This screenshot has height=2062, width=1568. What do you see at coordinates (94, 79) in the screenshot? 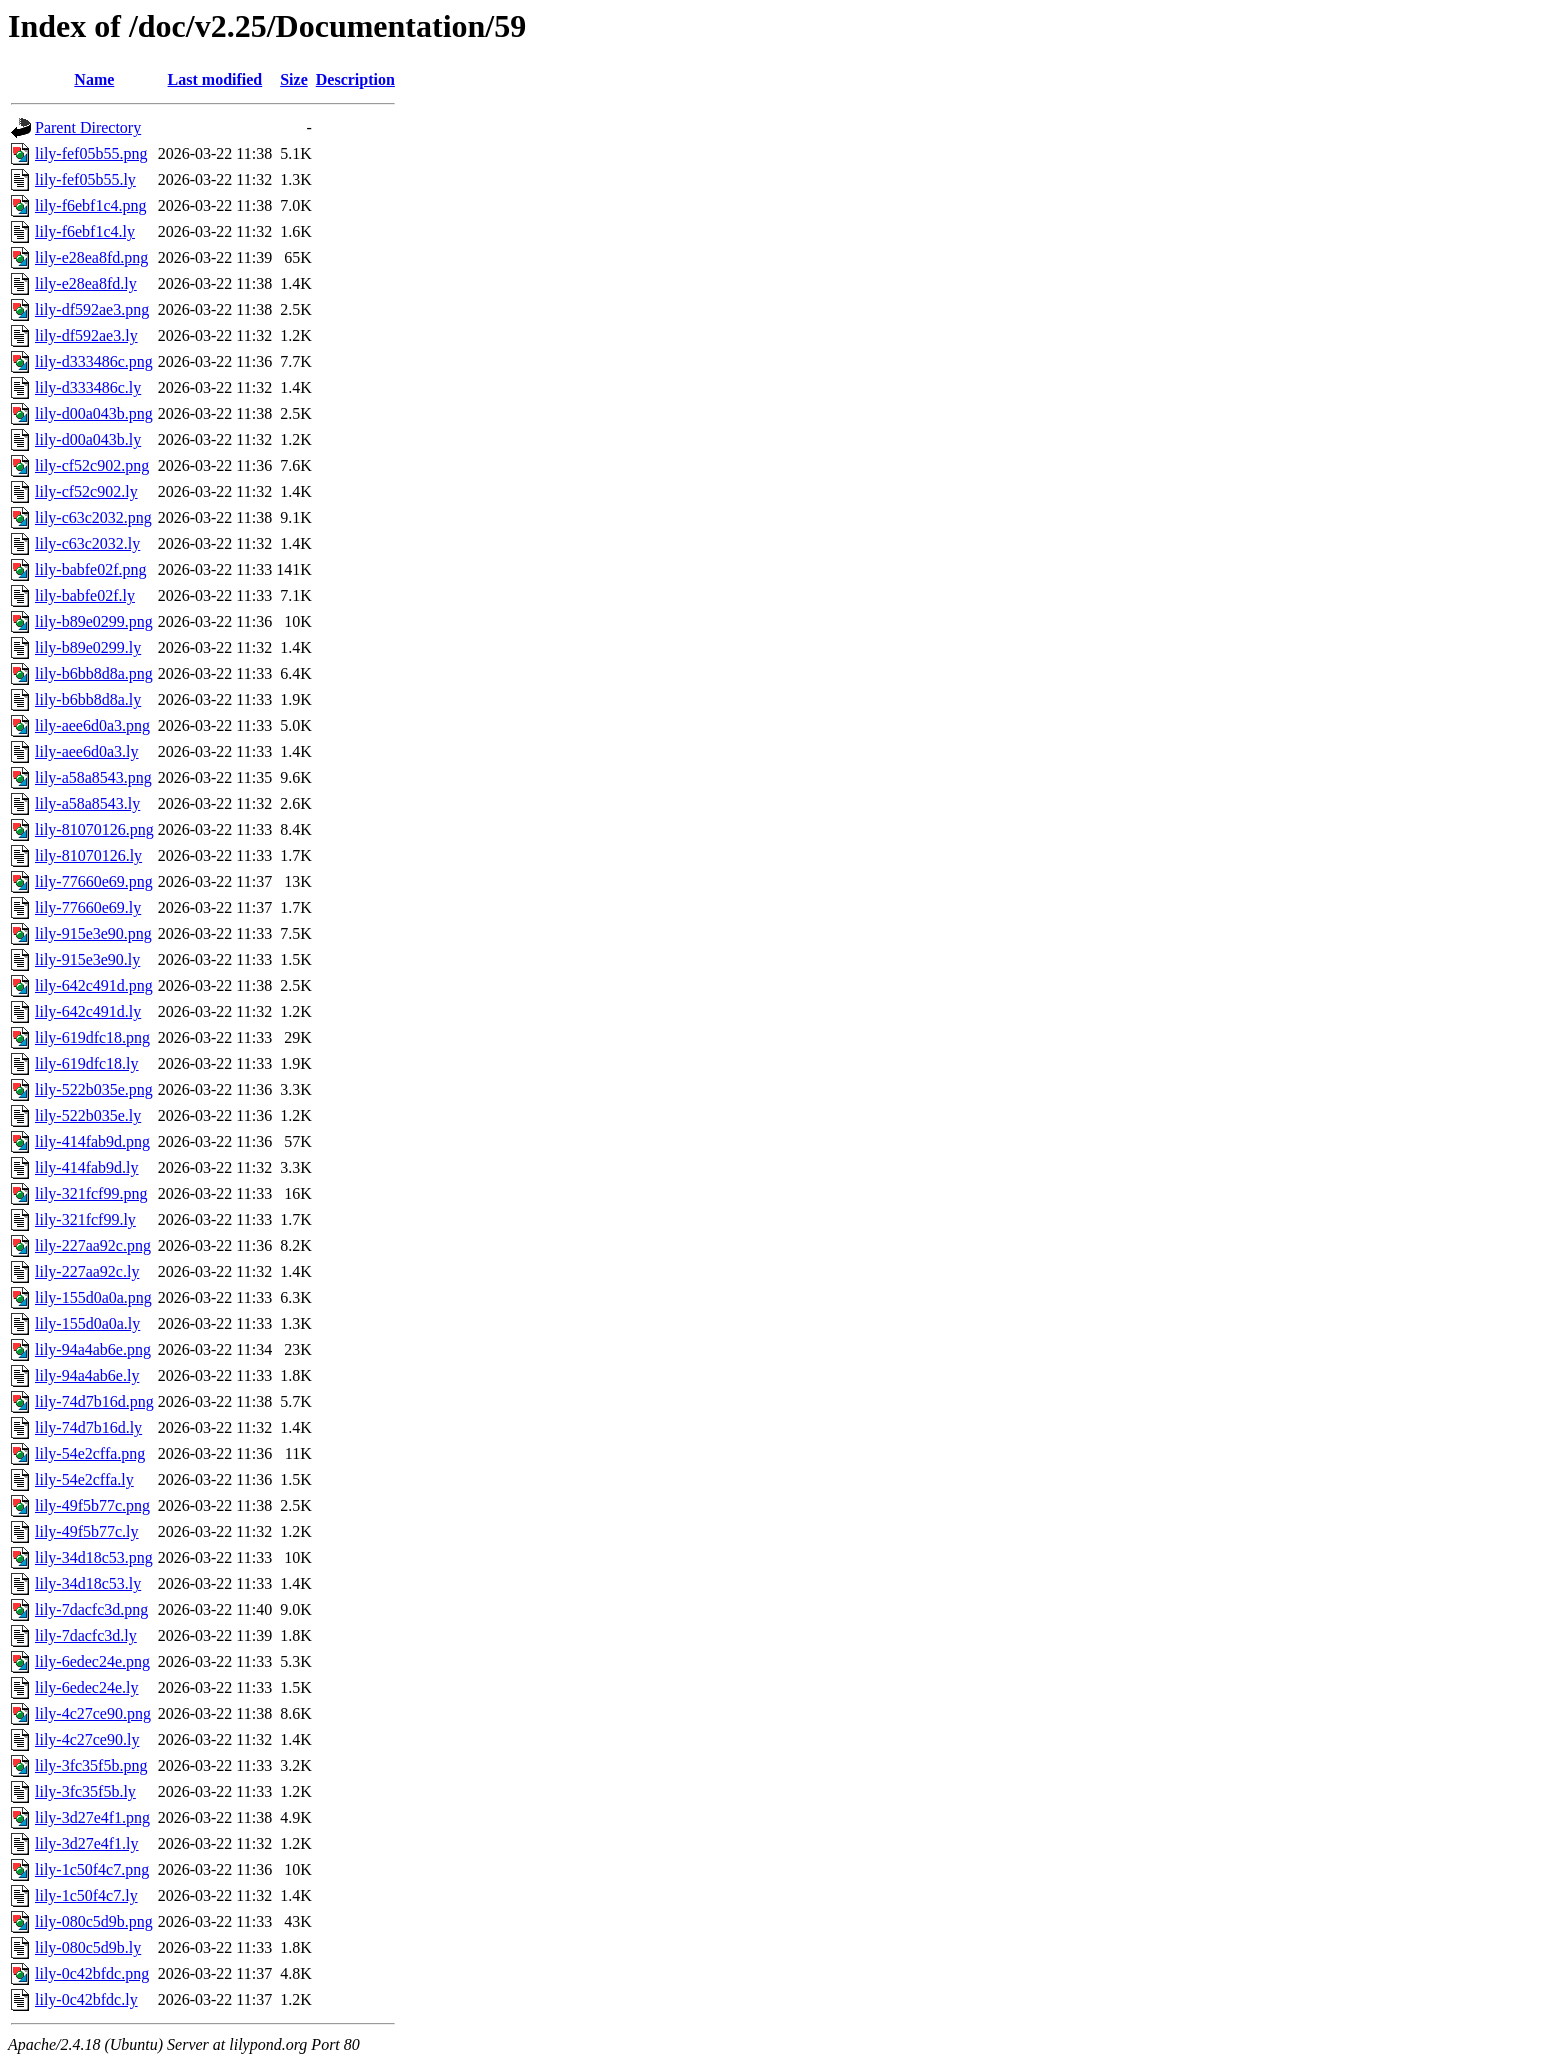
I see `Name` at bounding box center [94, 79].